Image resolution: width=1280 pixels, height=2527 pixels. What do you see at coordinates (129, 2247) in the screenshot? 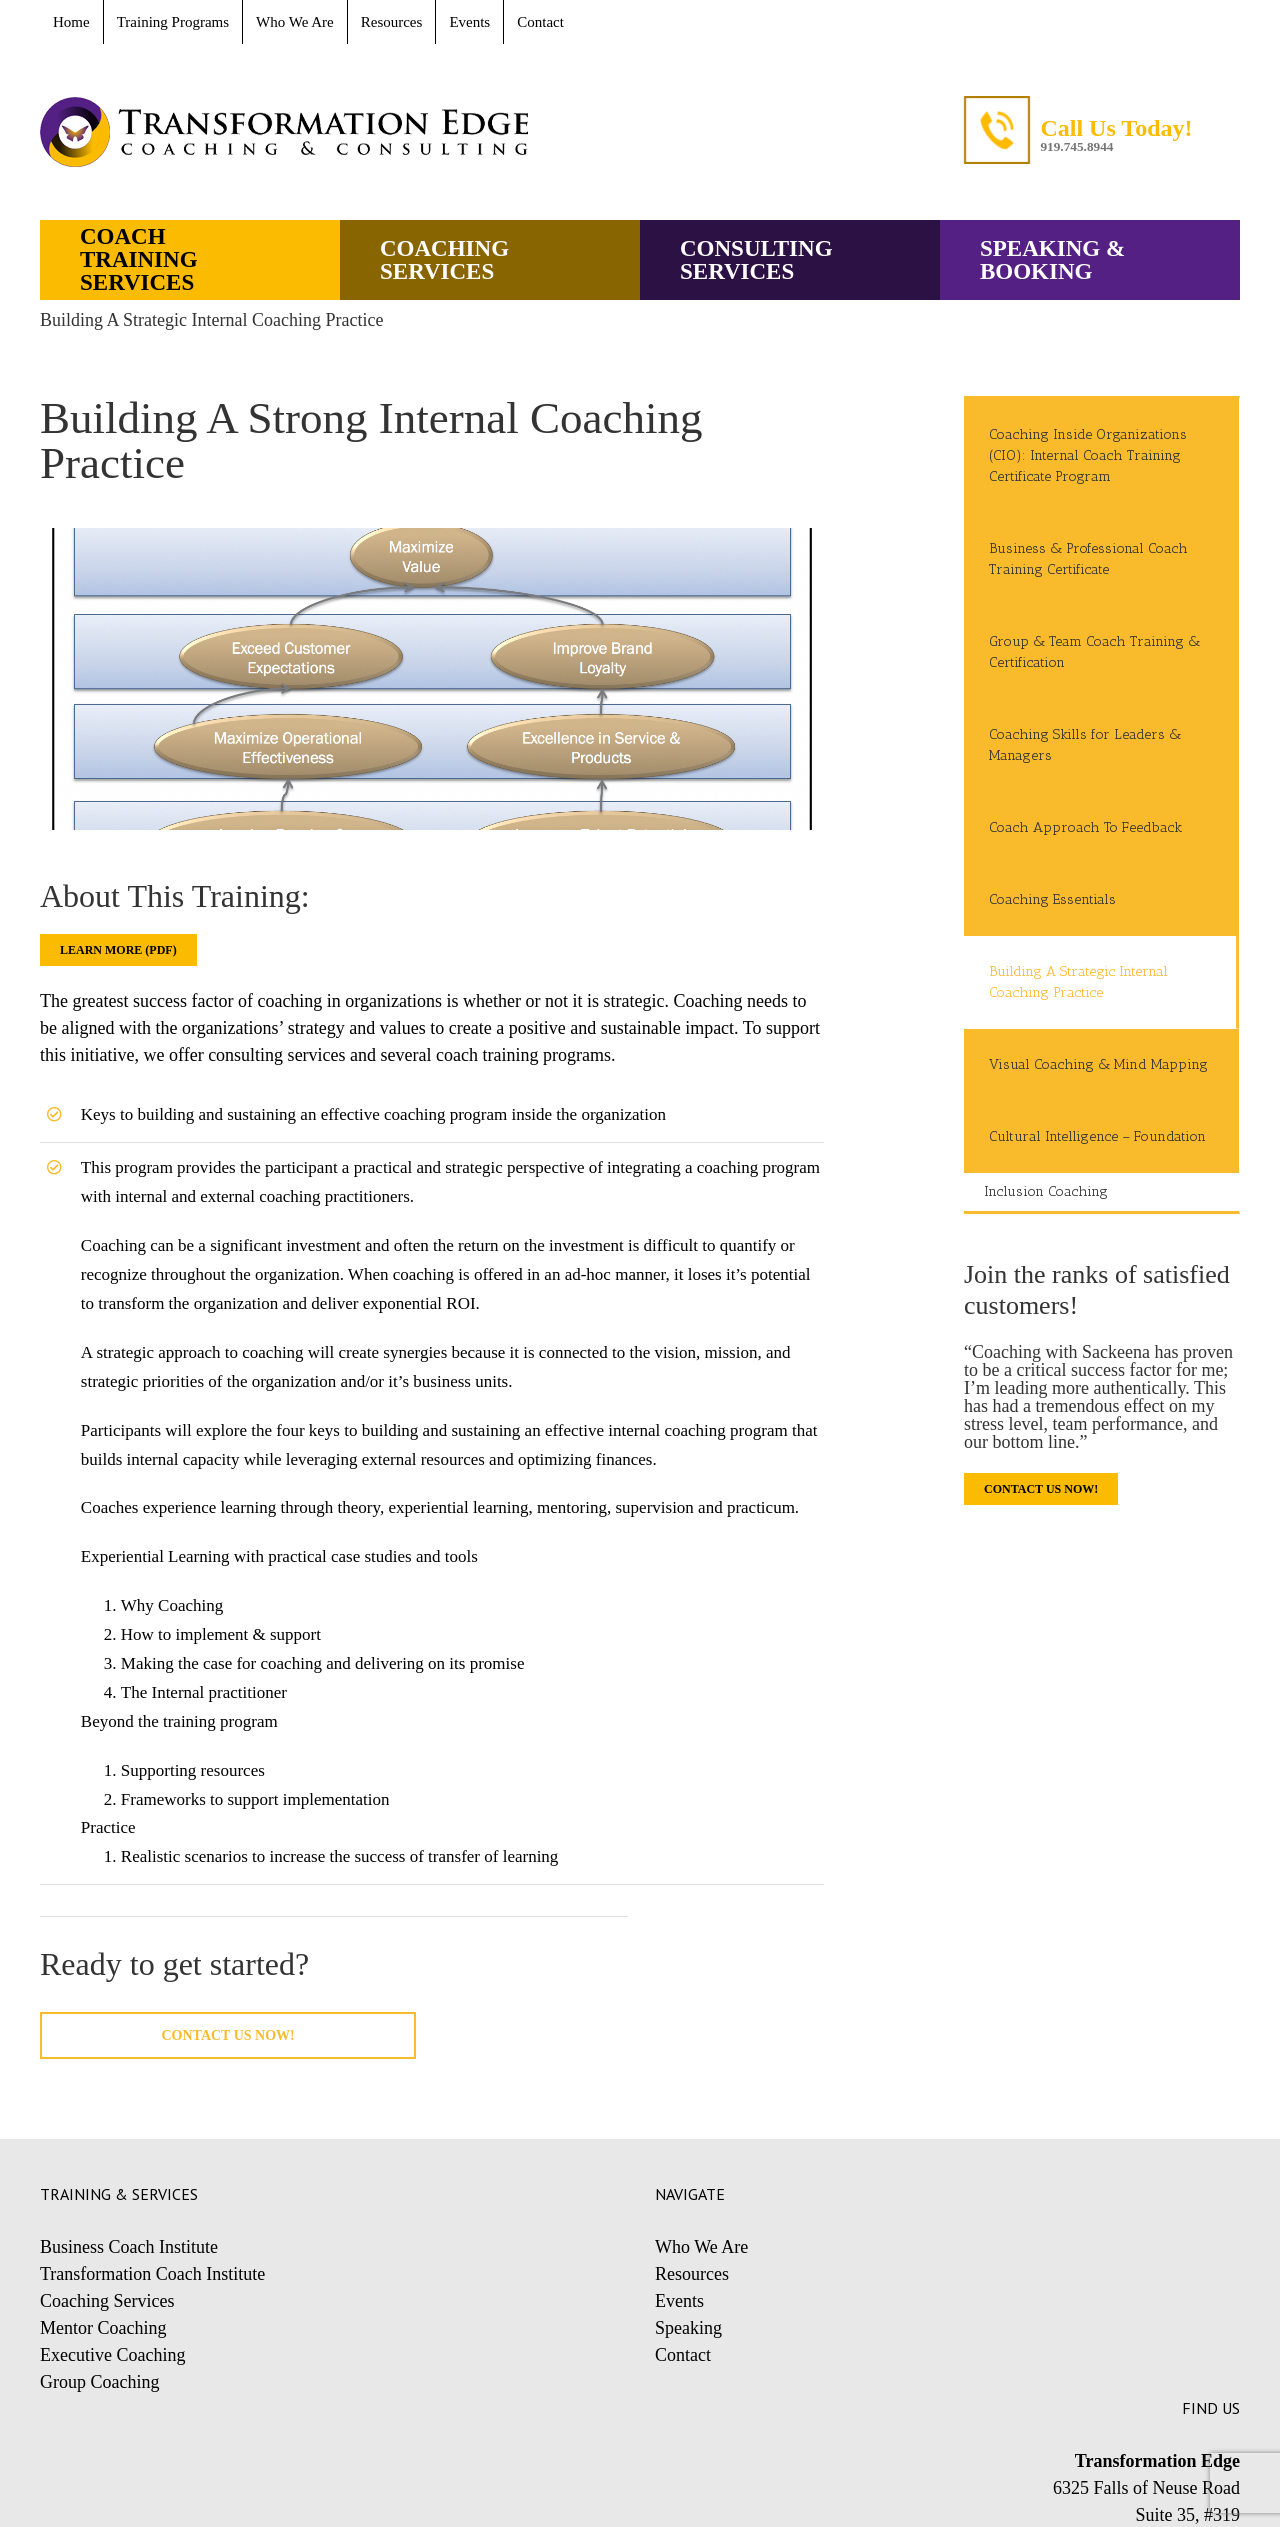
I see `Business Coach Institute` at bounding box center [129, 2247].